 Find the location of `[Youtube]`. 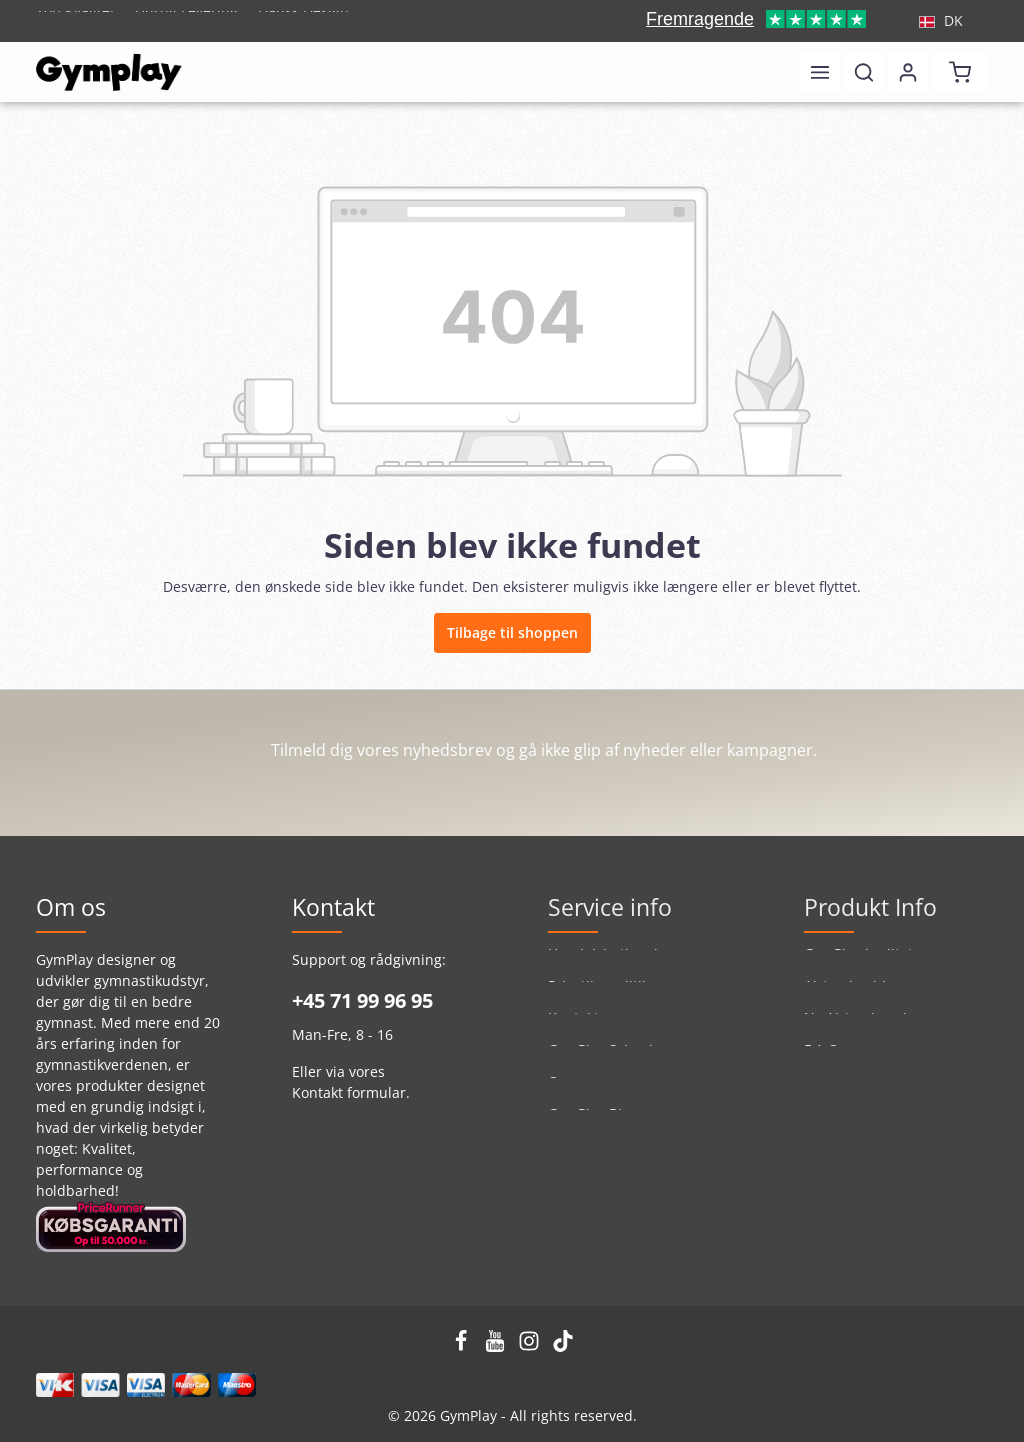

[Youtube] is located at coordinates (497, 1346).